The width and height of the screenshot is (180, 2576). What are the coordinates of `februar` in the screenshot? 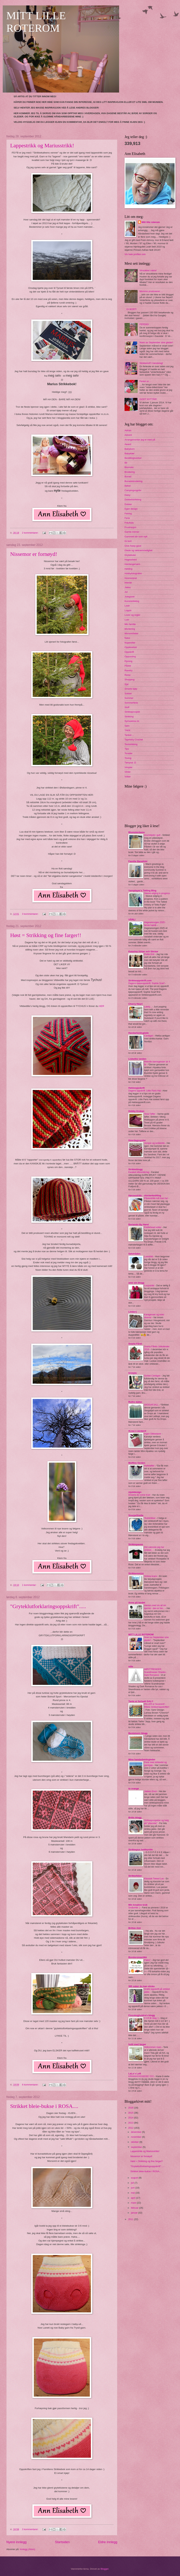 It's located at (135, 2207).